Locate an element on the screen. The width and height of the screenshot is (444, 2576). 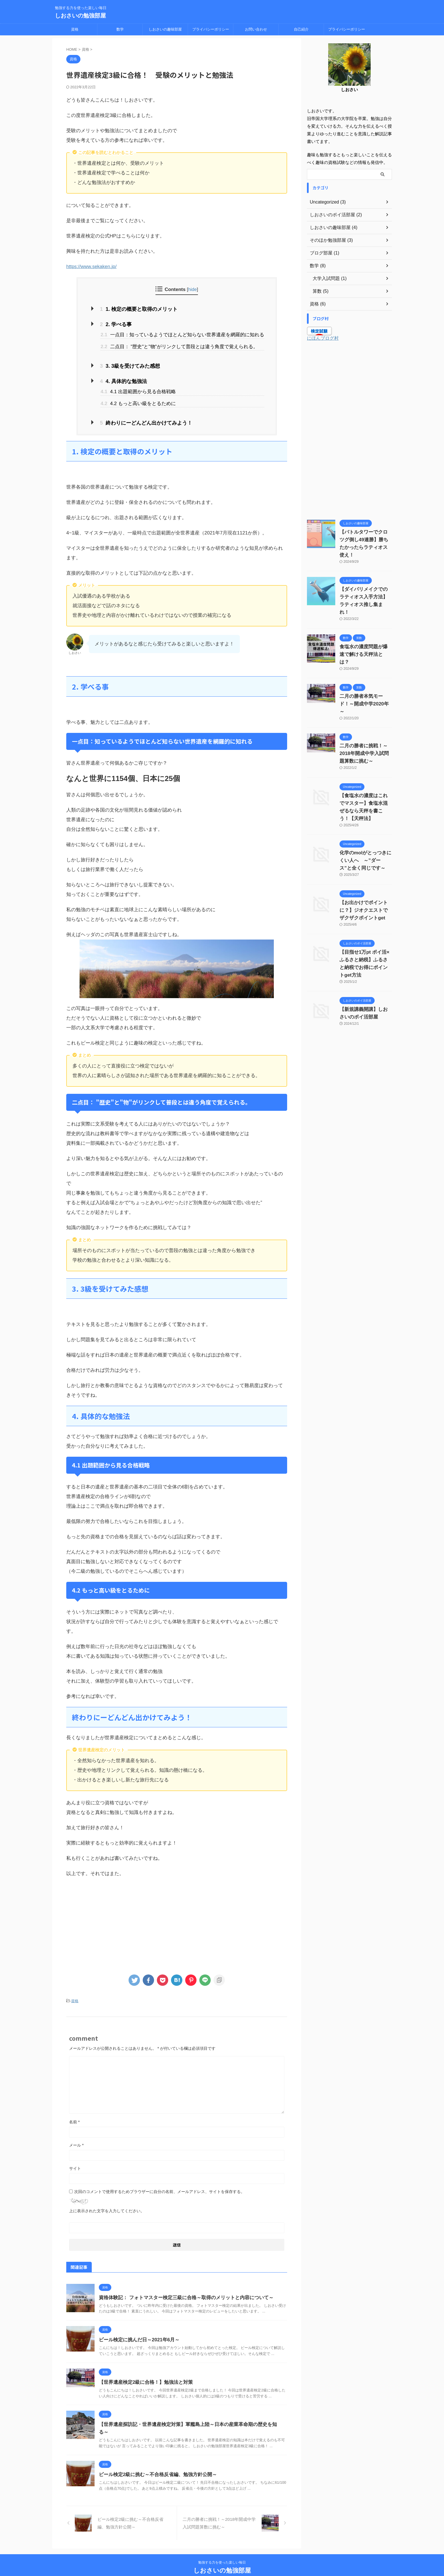
1. 検定の概要と取得のメリット is located at coordinates (133, 308).